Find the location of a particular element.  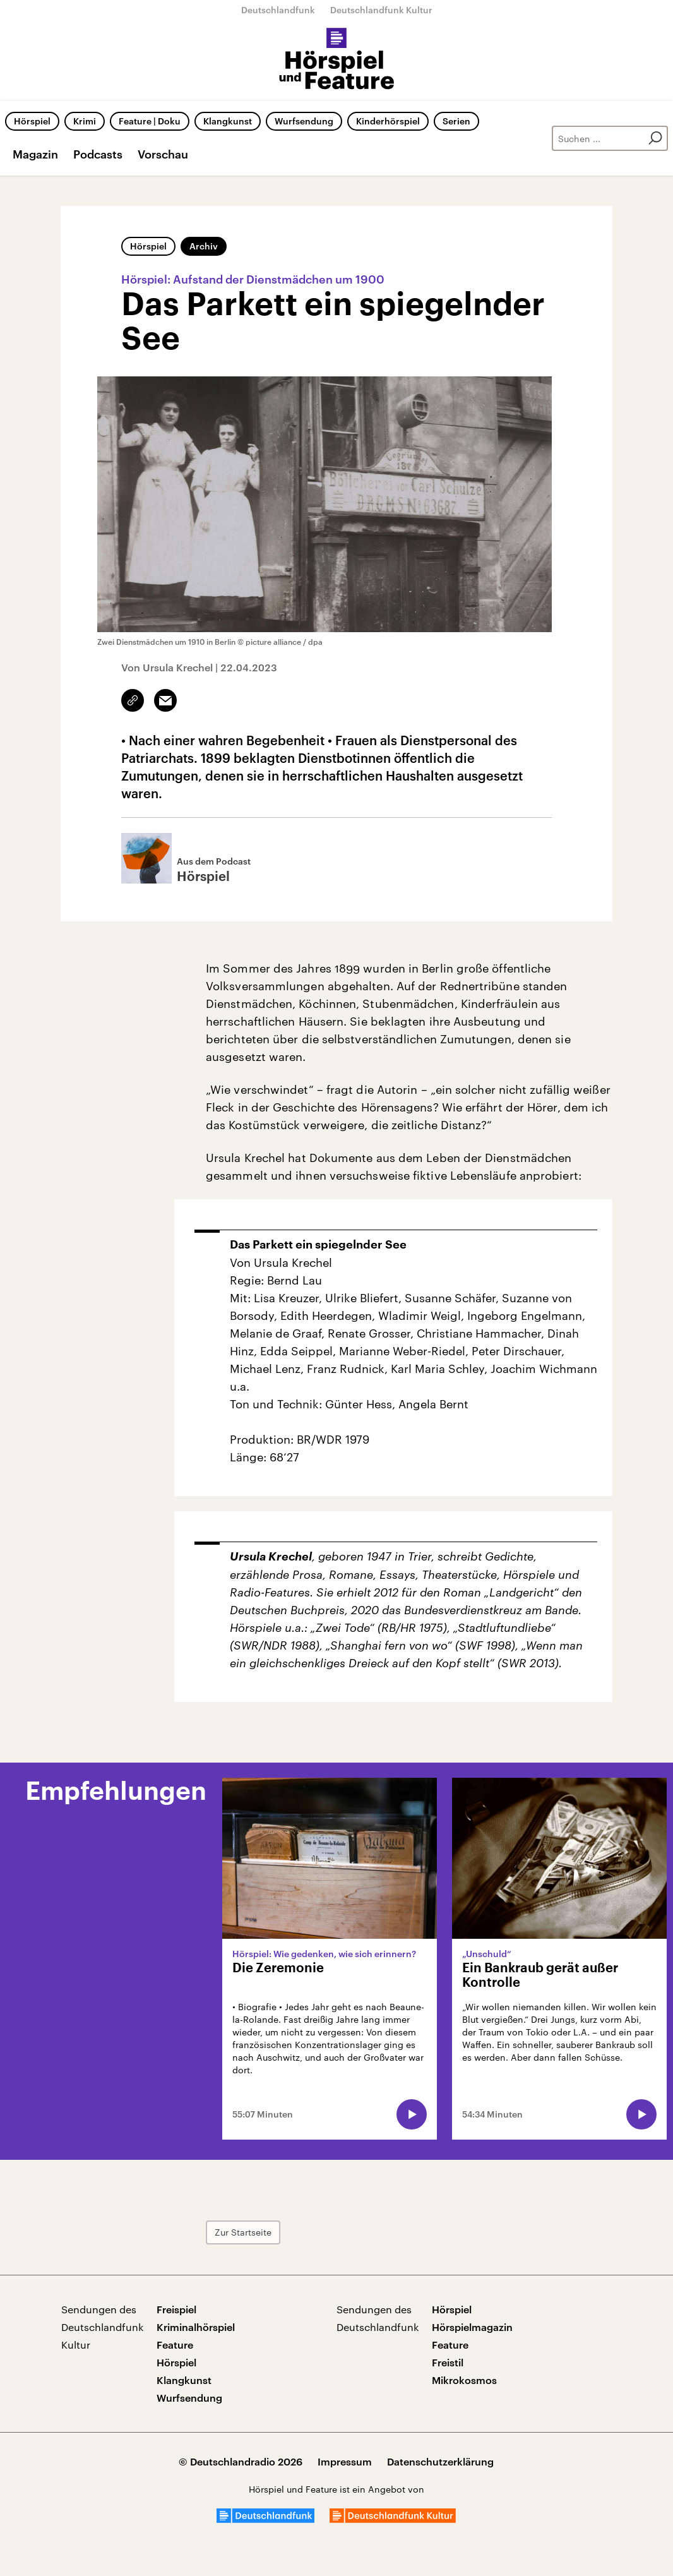

[Audio abspielen] is located at coordinates (411, 2114).